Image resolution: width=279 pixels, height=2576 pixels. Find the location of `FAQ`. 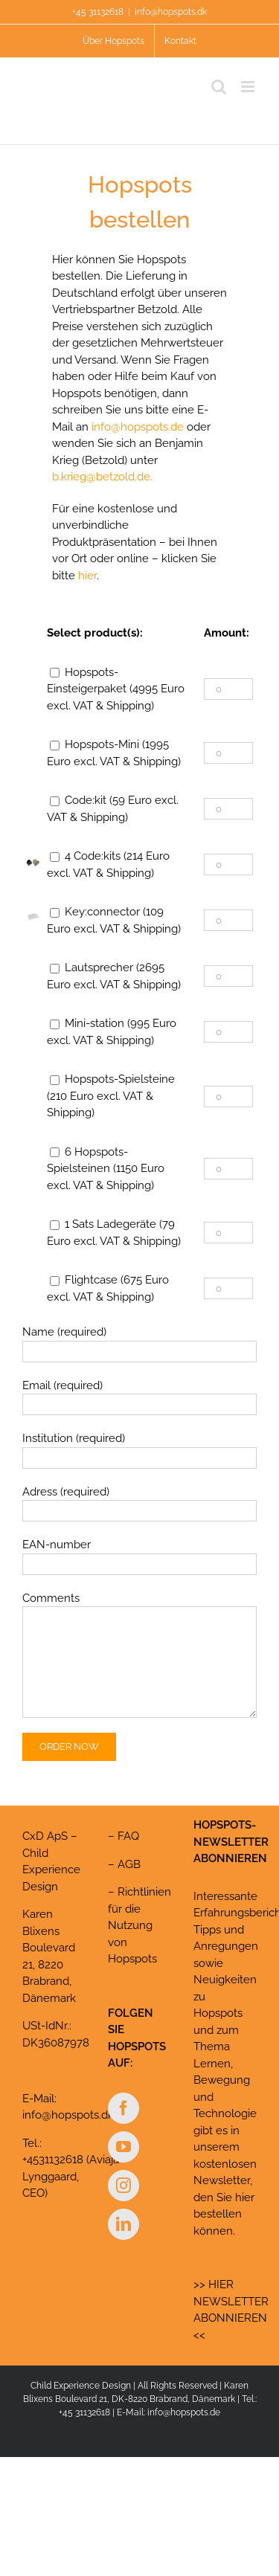

FAQ is located at coordinates (128, 1836).